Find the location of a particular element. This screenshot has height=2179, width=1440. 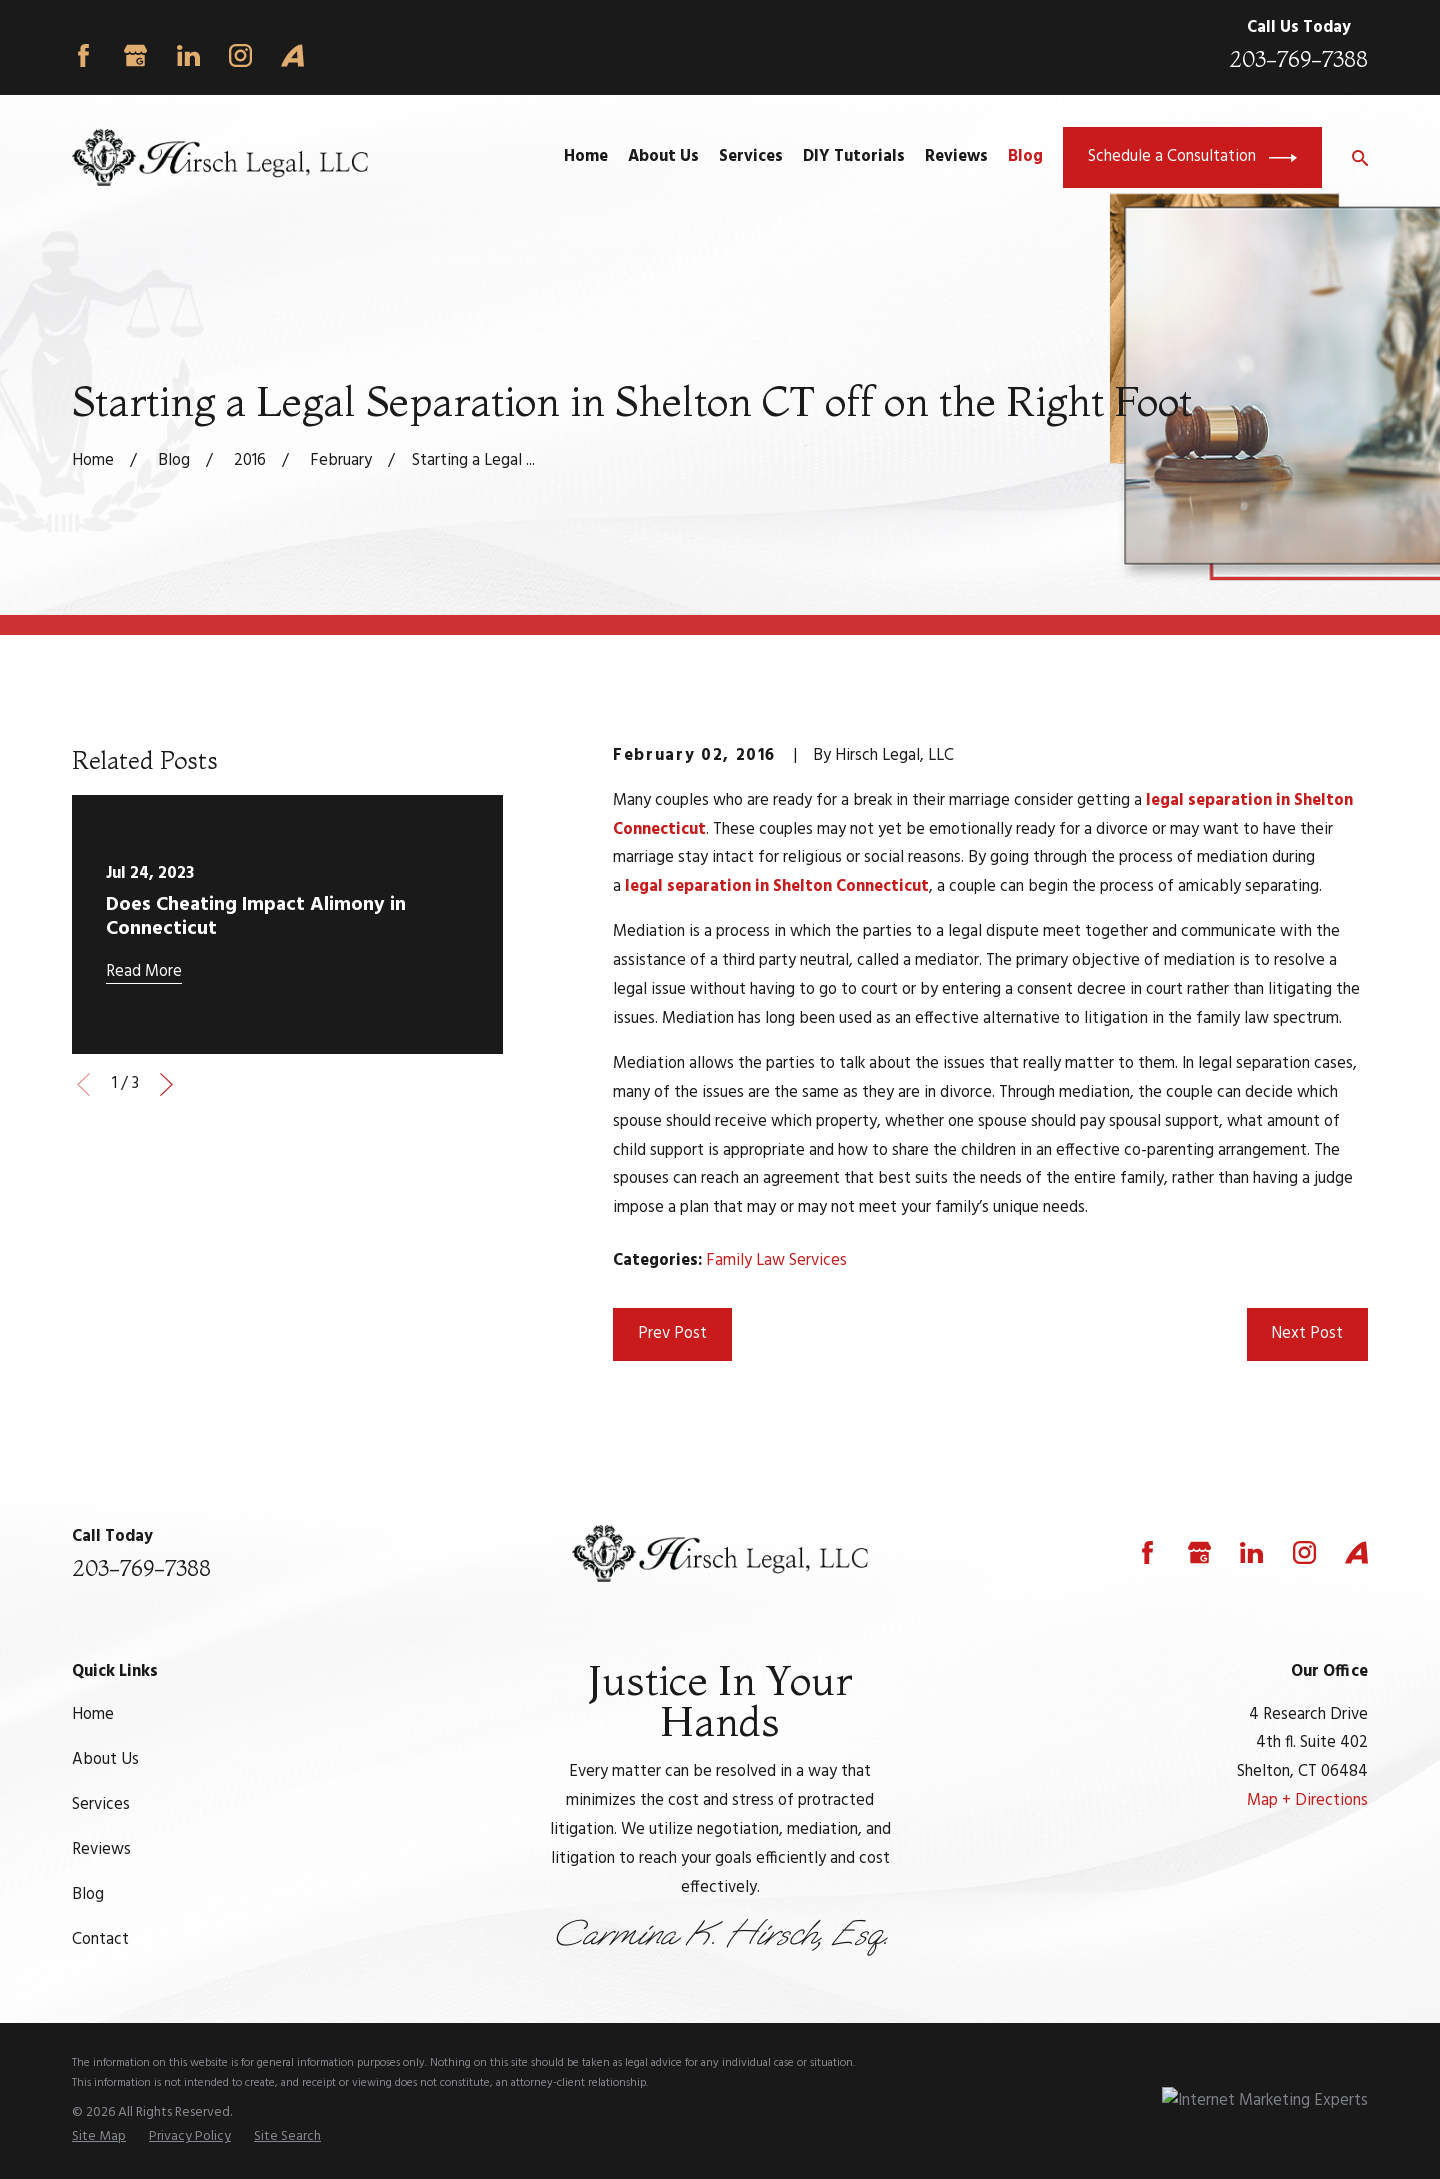

[menuitem] is located at coordinates (99, 2137).